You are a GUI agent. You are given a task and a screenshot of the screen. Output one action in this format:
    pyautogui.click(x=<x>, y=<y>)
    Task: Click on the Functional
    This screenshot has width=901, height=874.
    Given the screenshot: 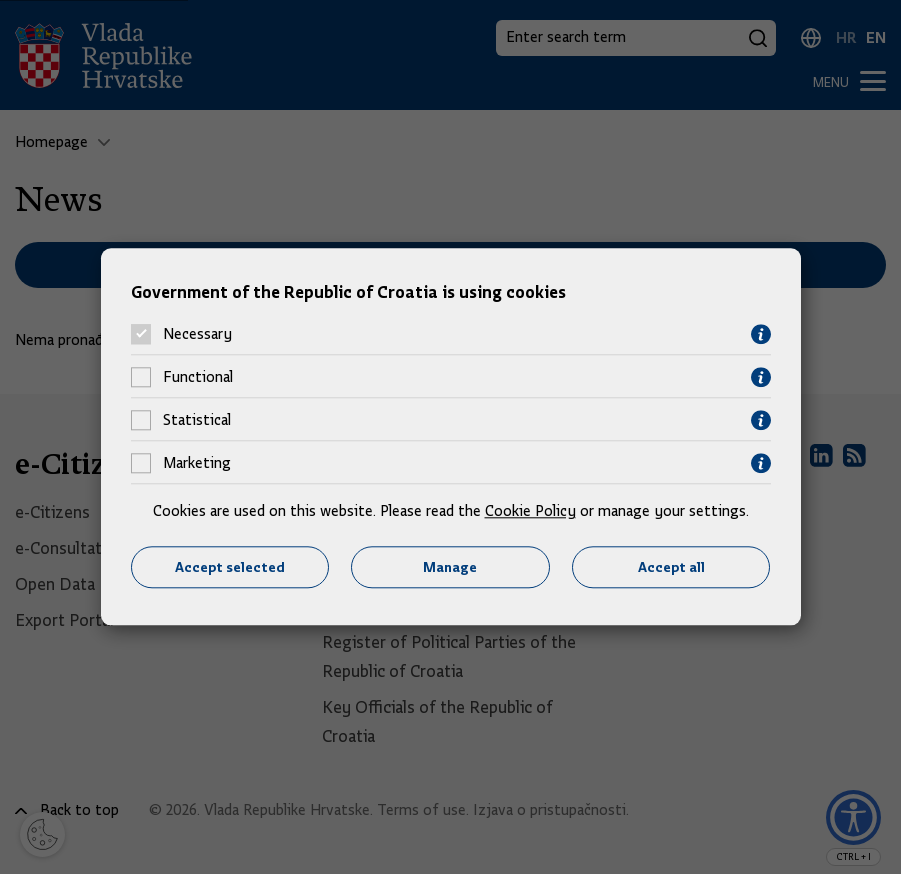 What is the action you would take?
    pyautogui.click(x=198, y=378)
    